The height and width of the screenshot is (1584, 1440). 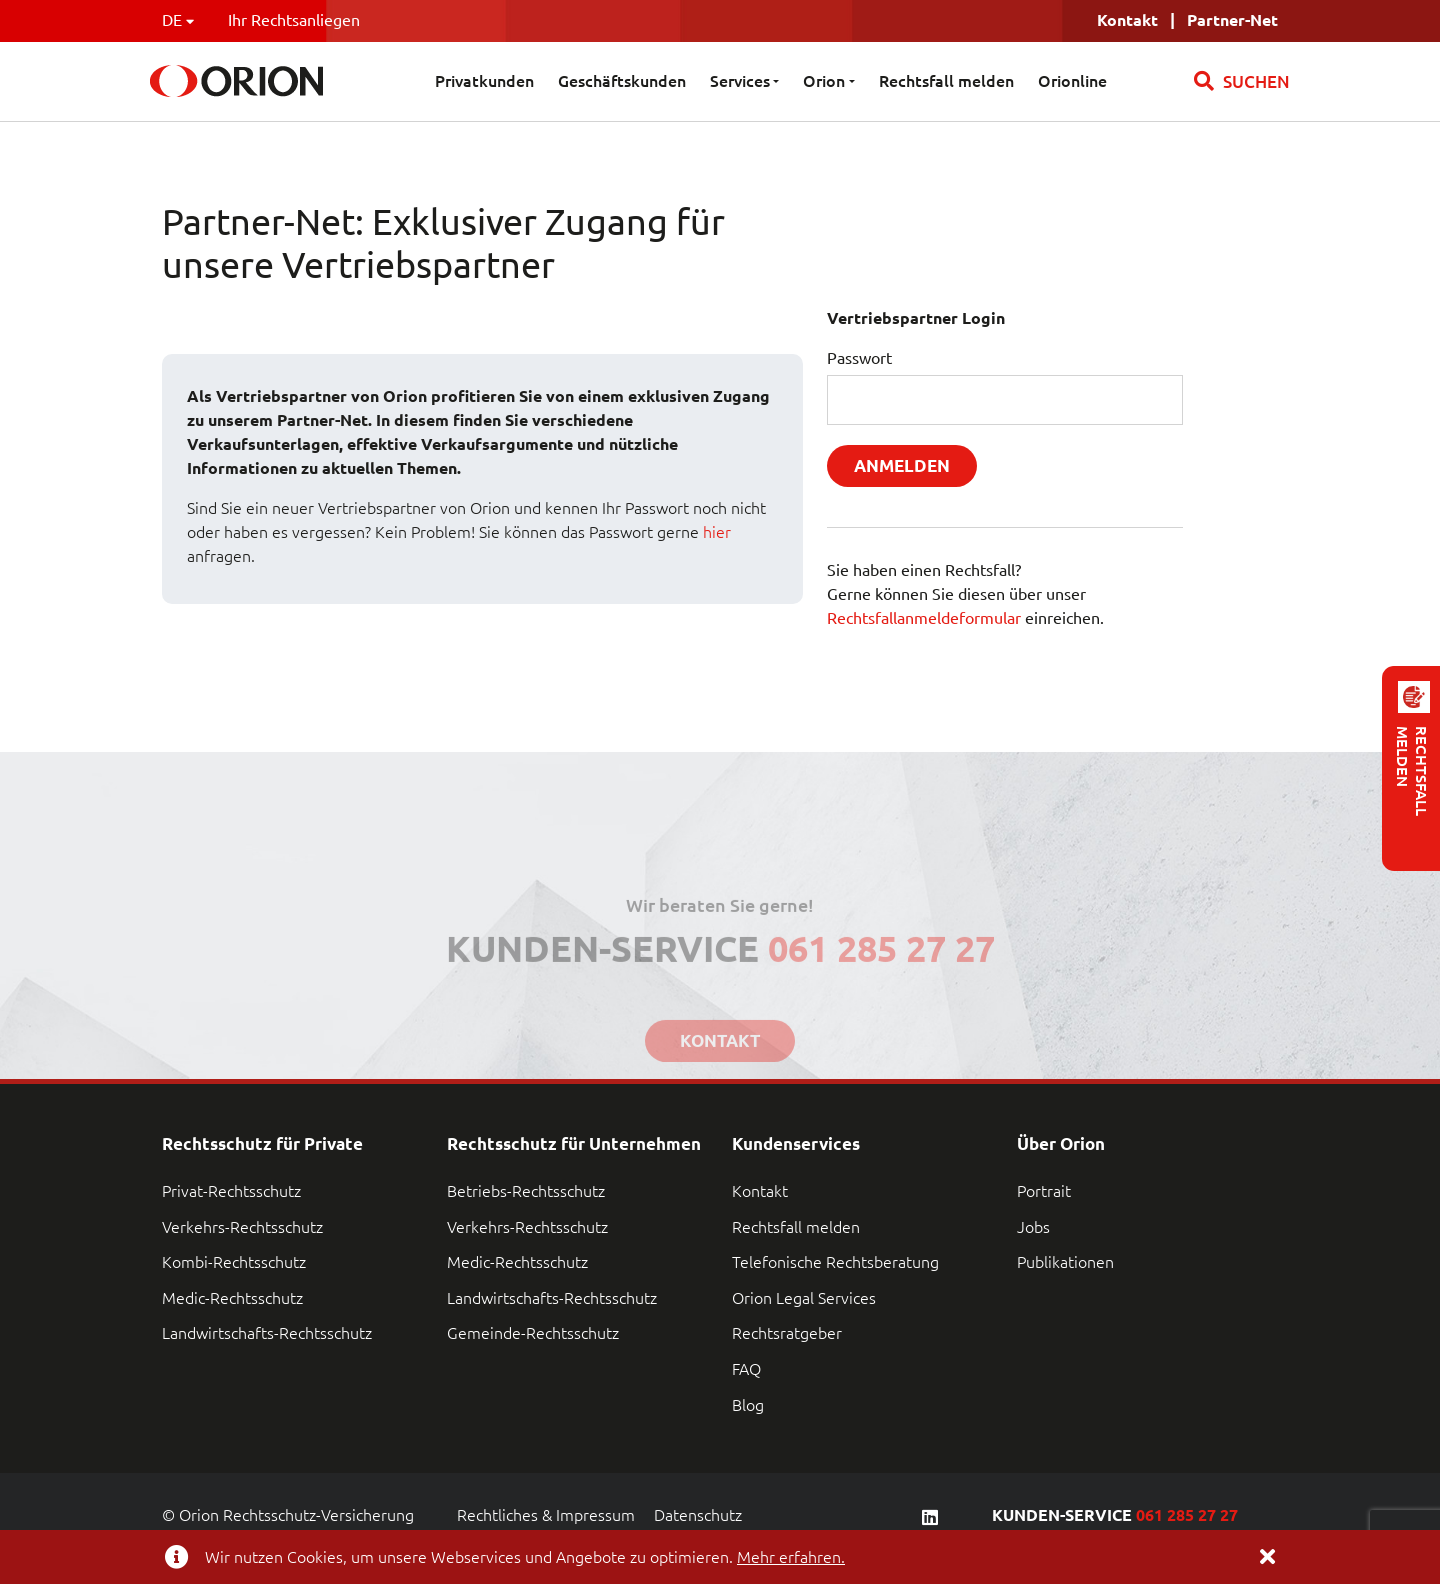 What do you see at coordinates (835, 1262) in the screenshot?
I see `Telefonische Rechtsberatung` at bounding box center [835, 1262].